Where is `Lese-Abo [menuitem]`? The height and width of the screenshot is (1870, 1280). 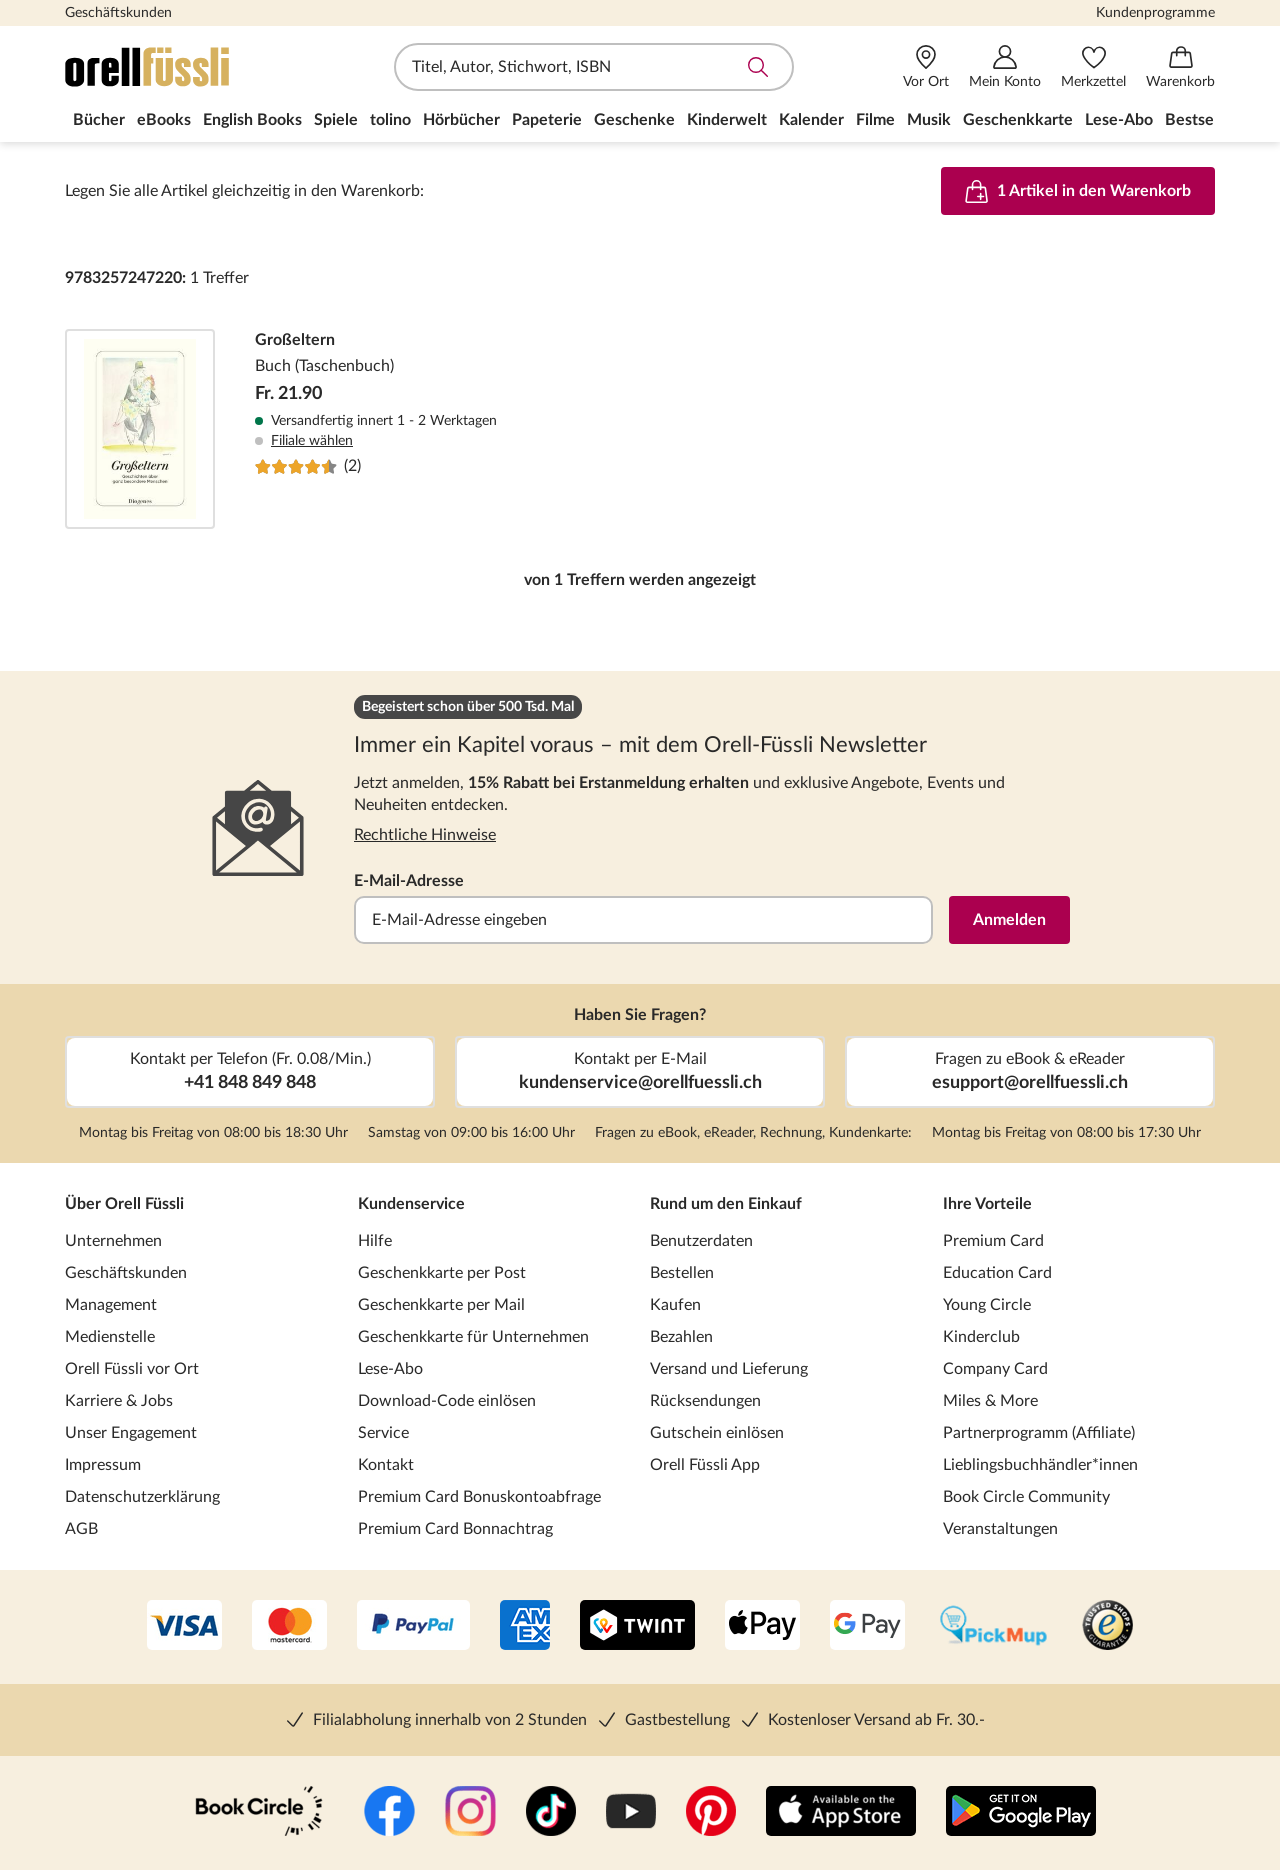
Lese-Abo [menuitem] is located at coordinates (1119, 120).